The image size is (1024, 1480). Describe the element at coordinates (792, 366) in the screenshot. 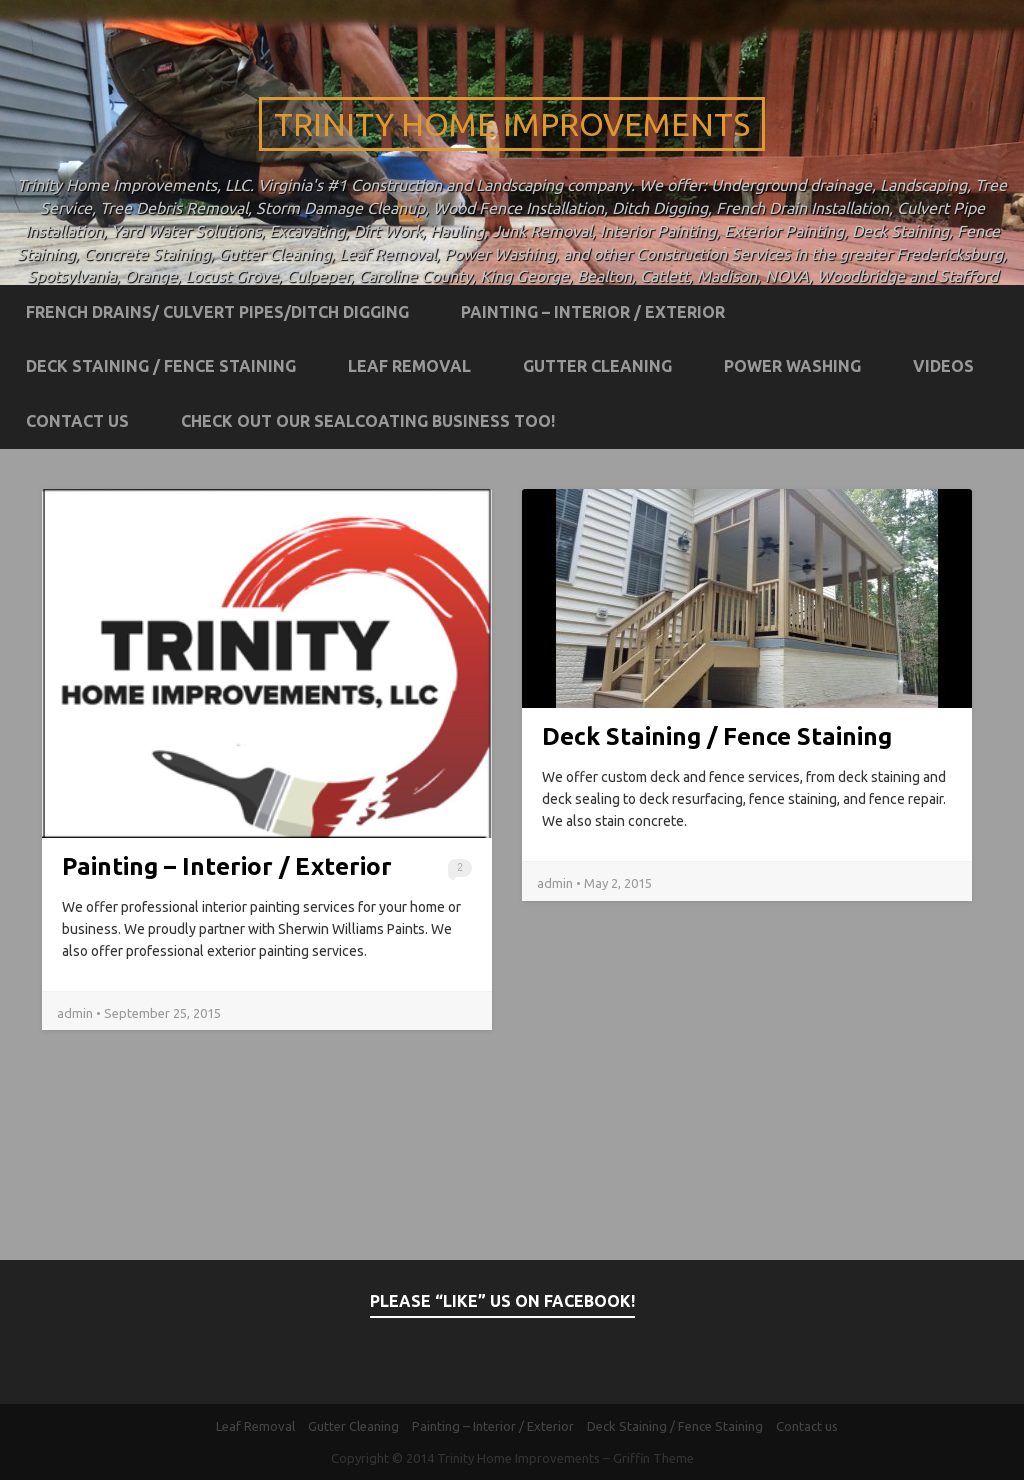

I see `Power Washing` at that location.